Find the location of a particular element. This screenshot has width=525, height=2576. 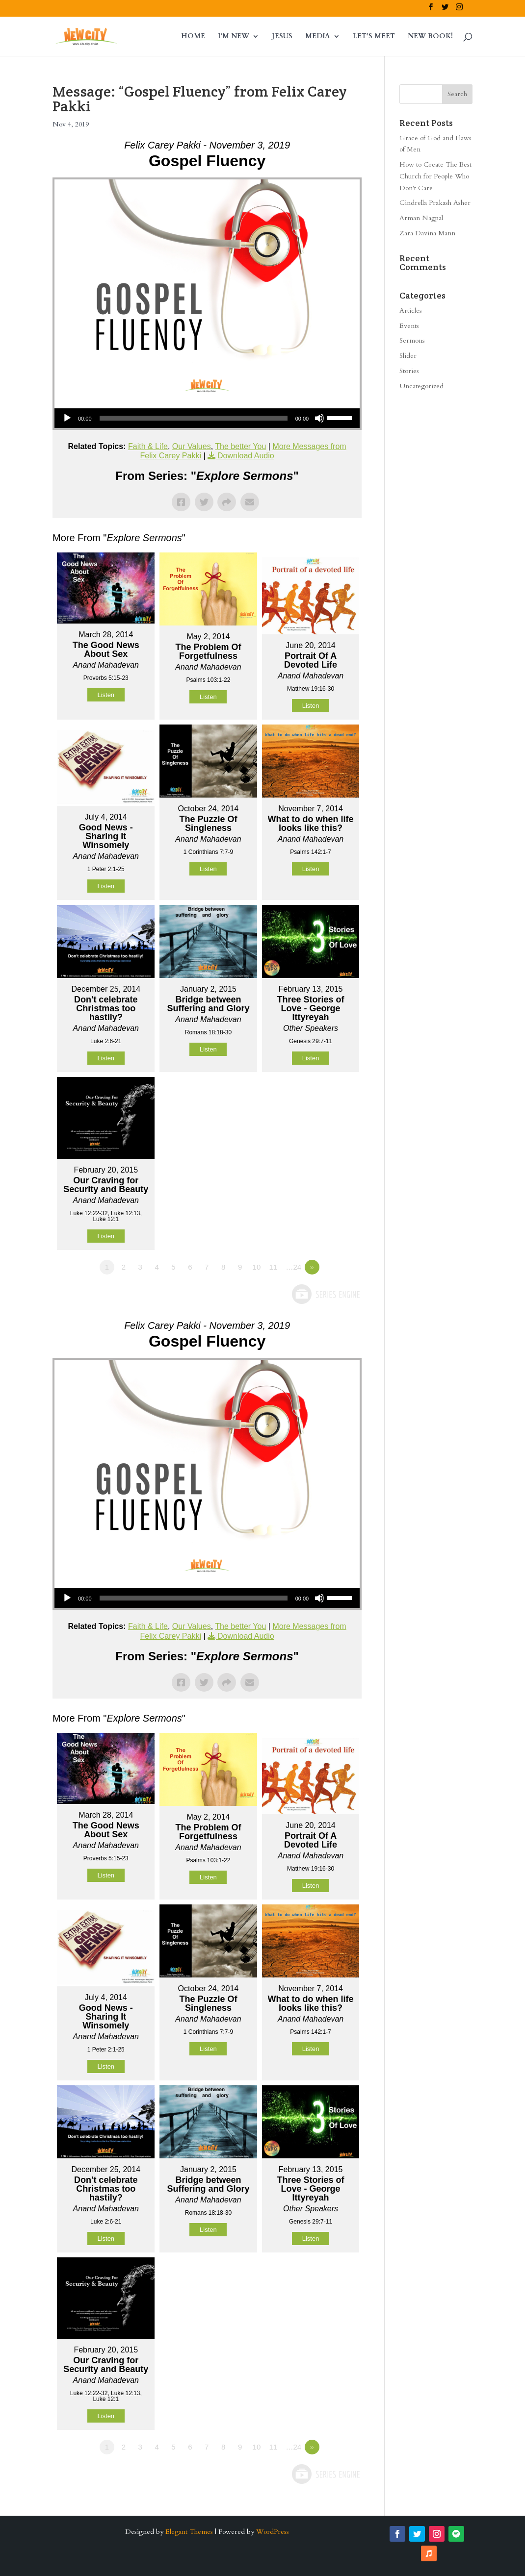

How to Create The Best Church for People Who Don’t Care is located at coordinates (435, 176).